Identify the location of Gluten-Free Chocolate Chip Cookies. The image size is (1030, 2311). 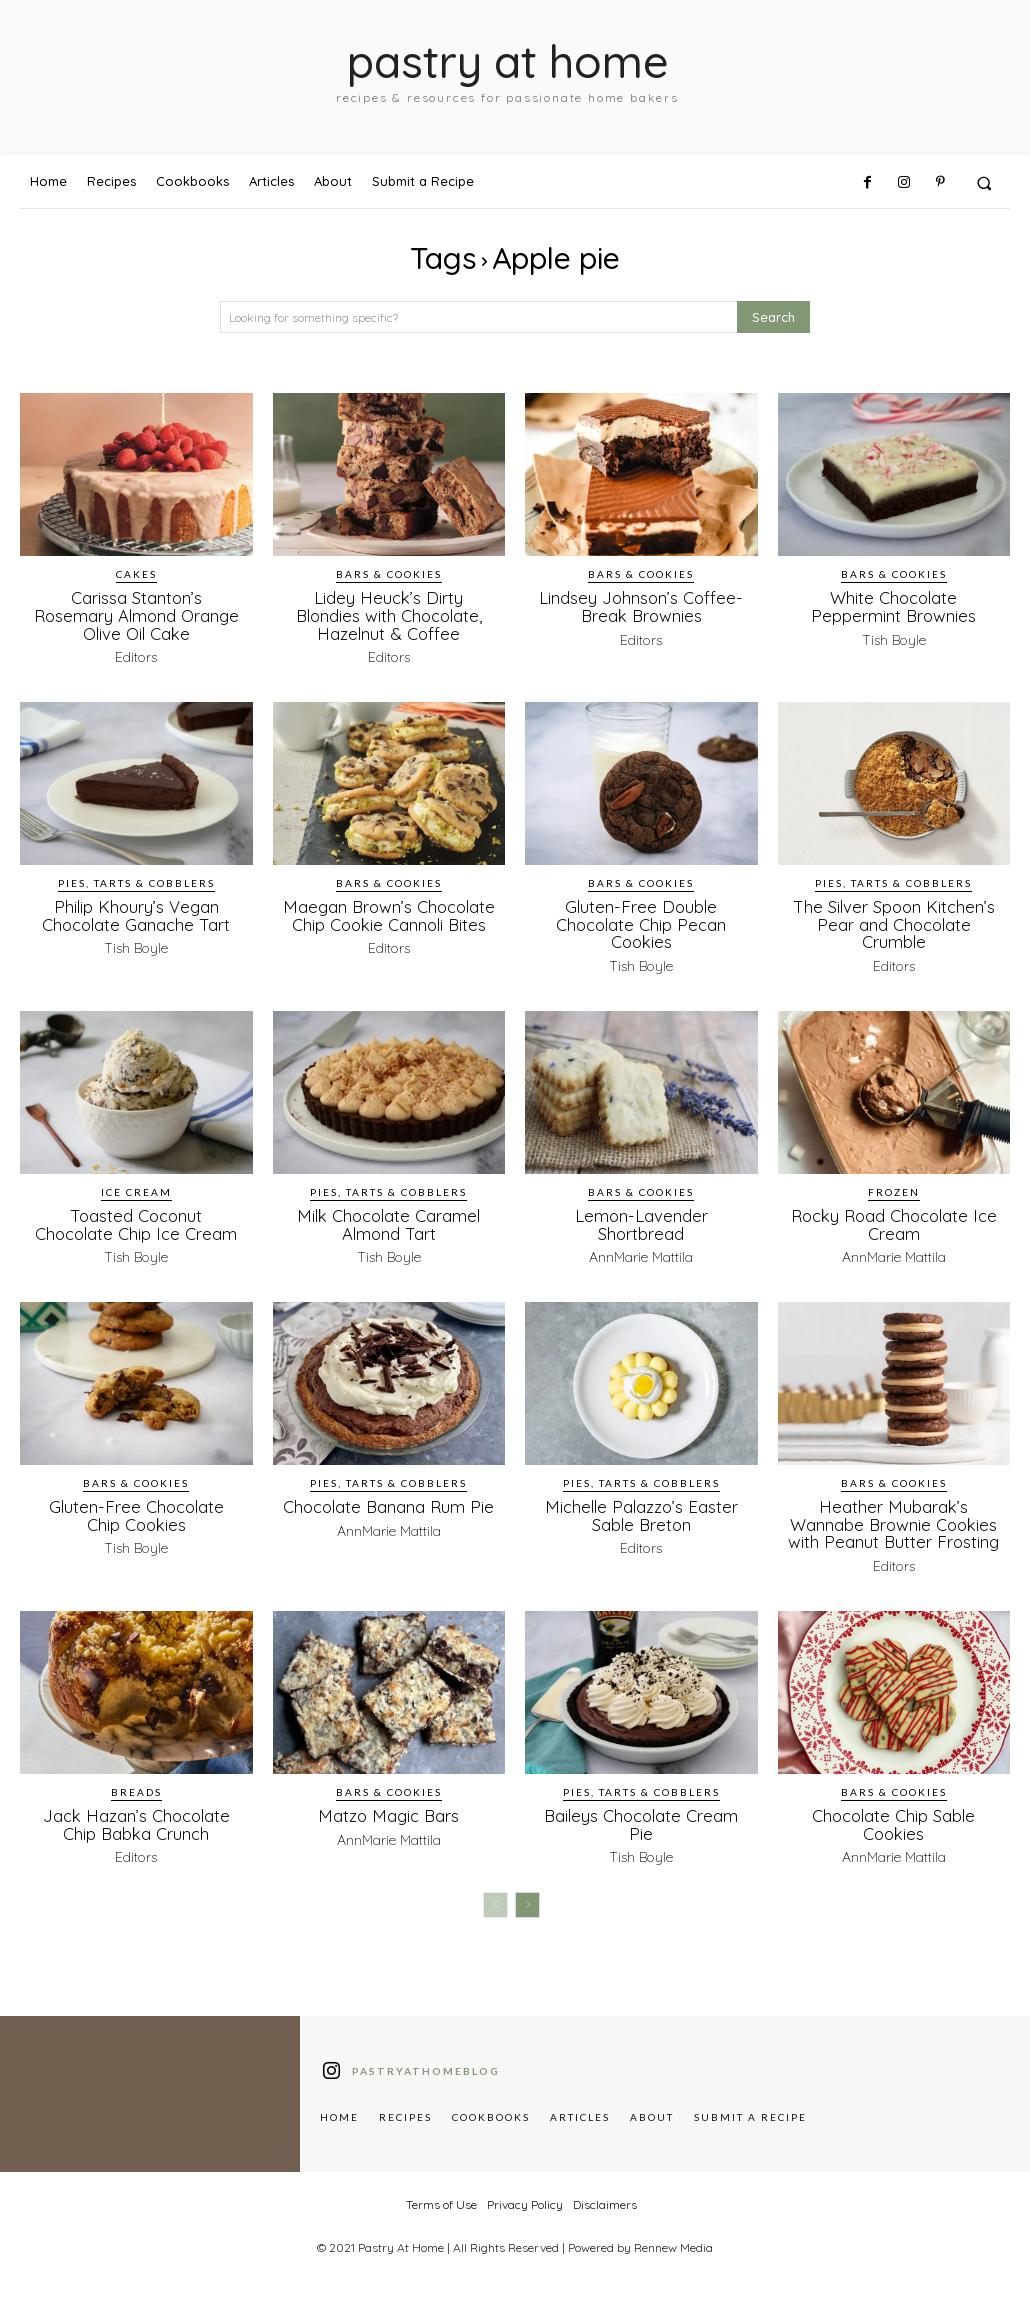
(136, 1509).